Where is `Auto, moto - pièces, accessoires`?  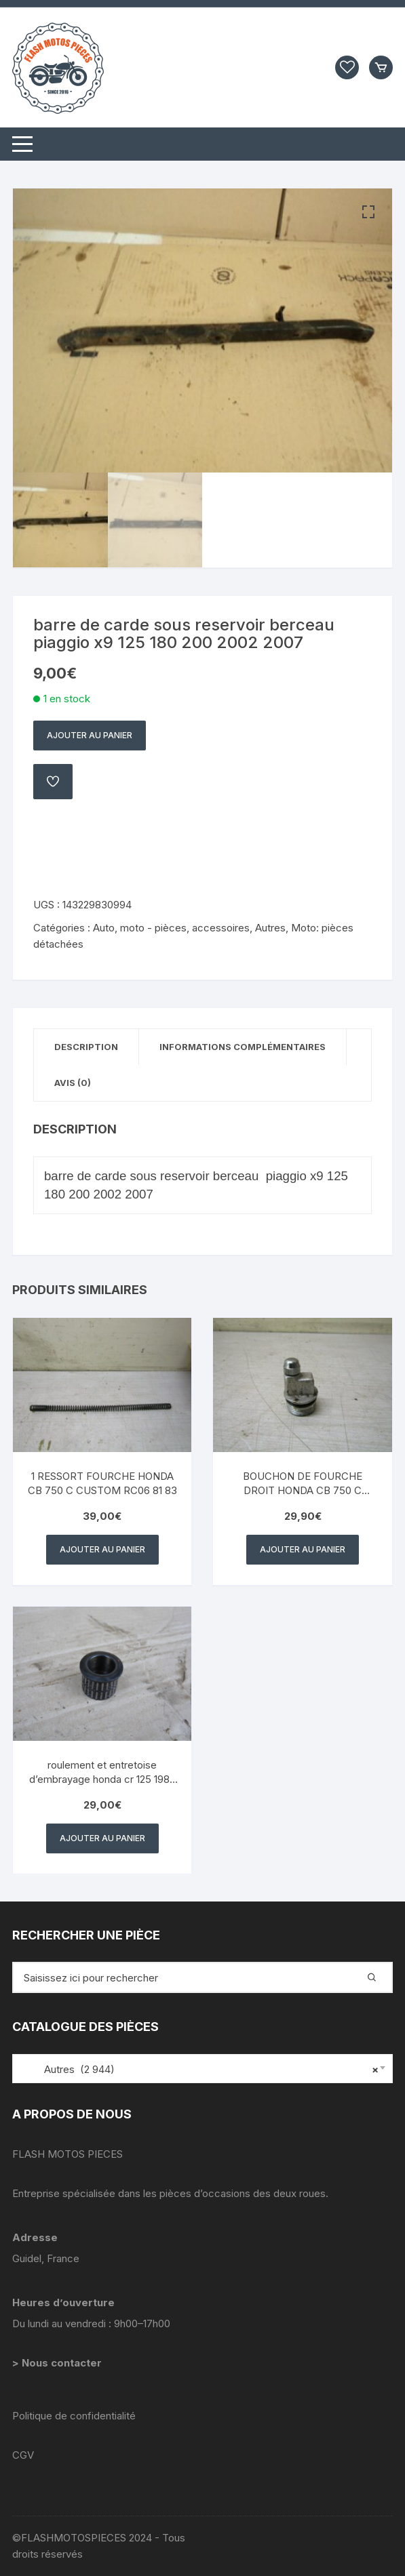
Auto, moto - pièces, accessoires is located at coordinates (171, 927).